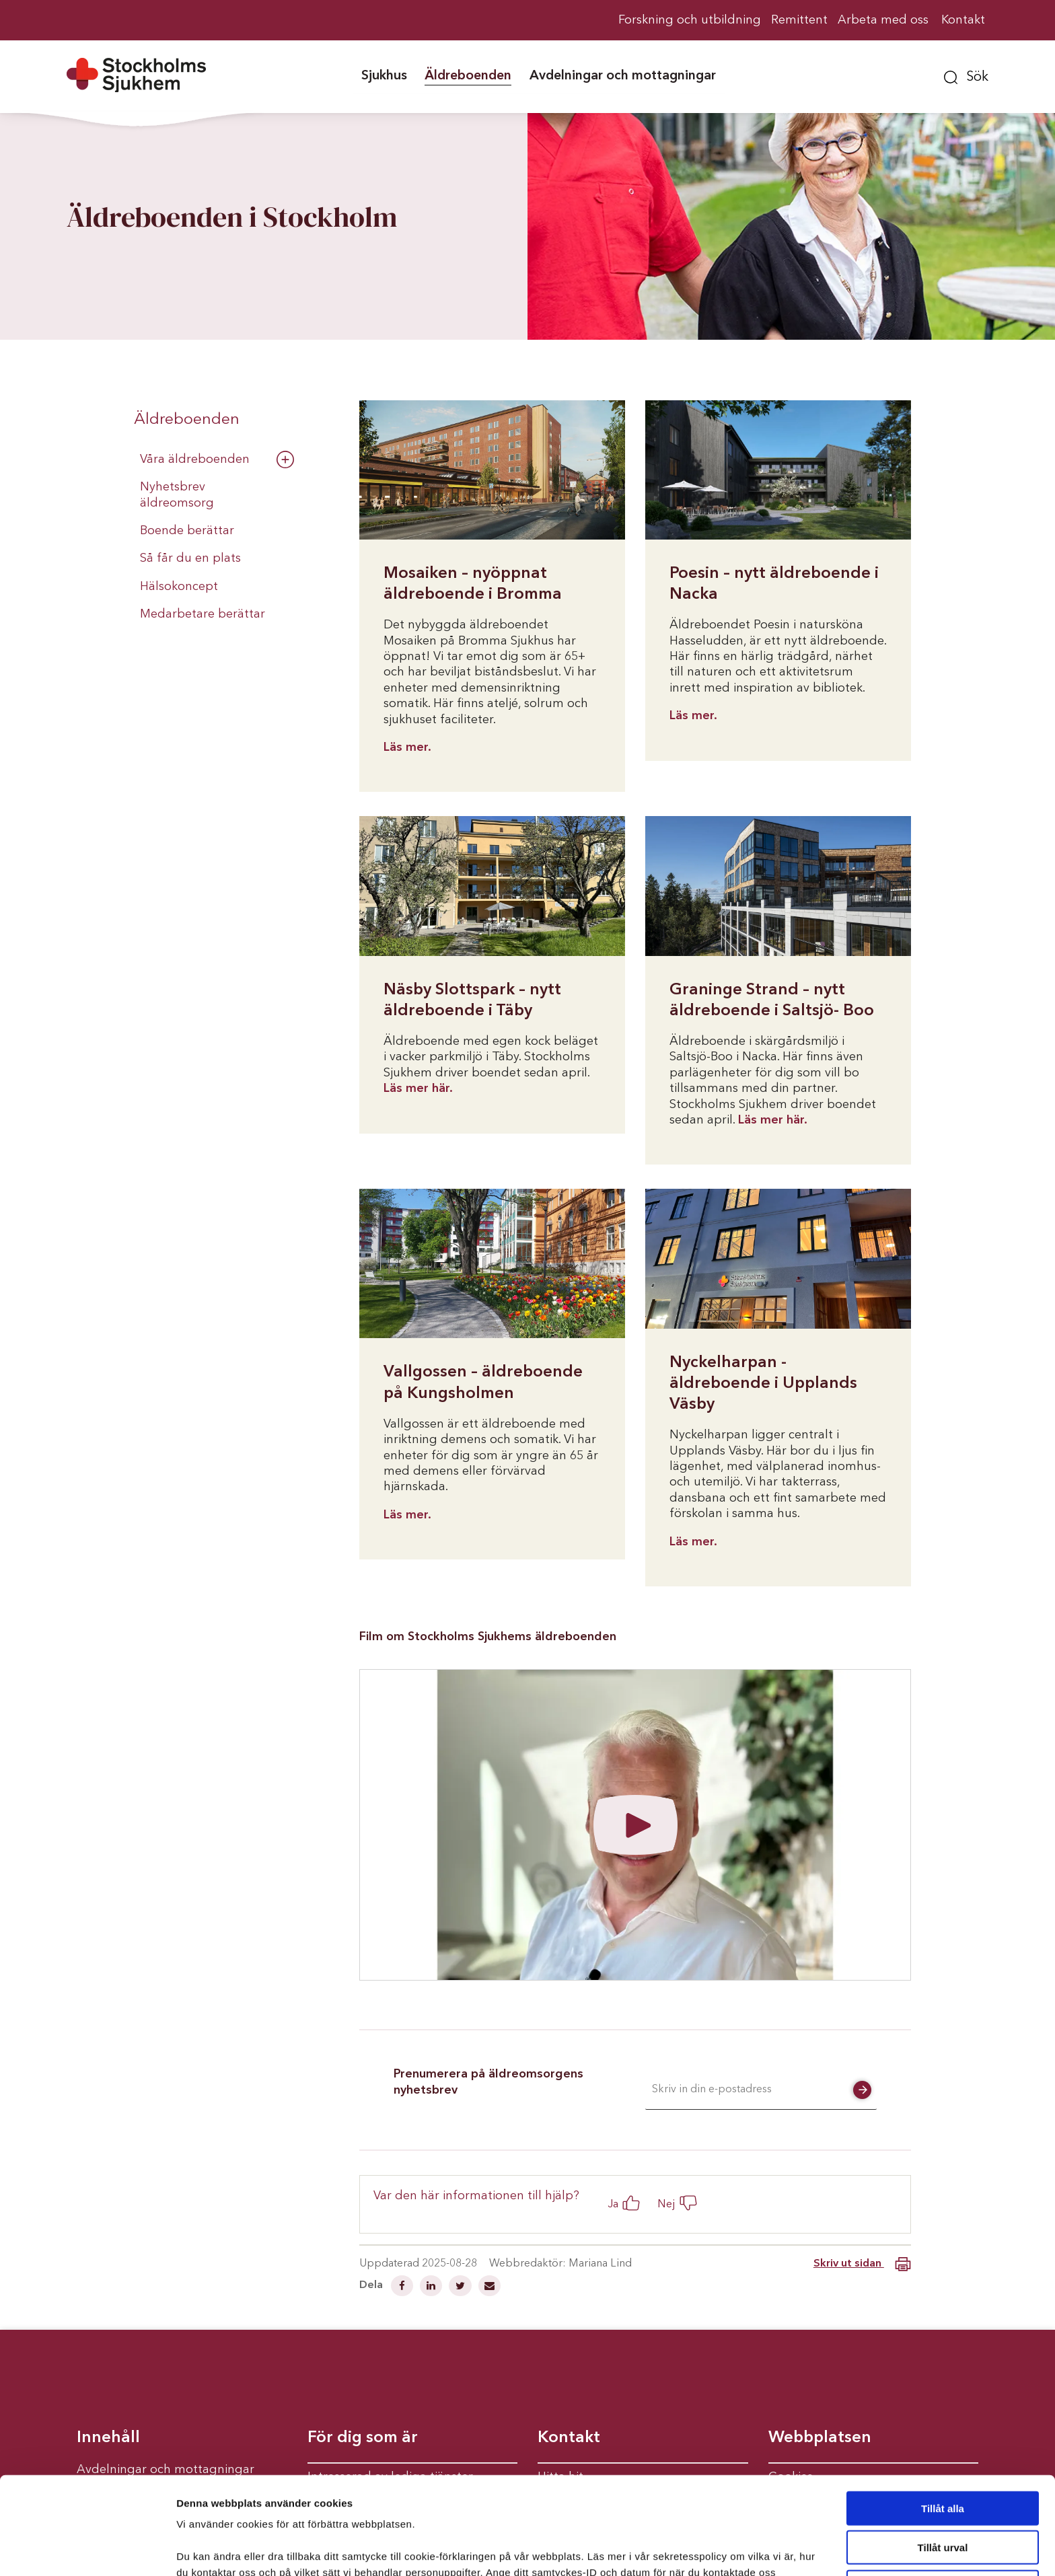 This screenshot has width=1055, height=2576. What do you see at coordinates (761, 2090) in the screenshot?
I see `[E-postadress]` at bounding box center [761, 2090].